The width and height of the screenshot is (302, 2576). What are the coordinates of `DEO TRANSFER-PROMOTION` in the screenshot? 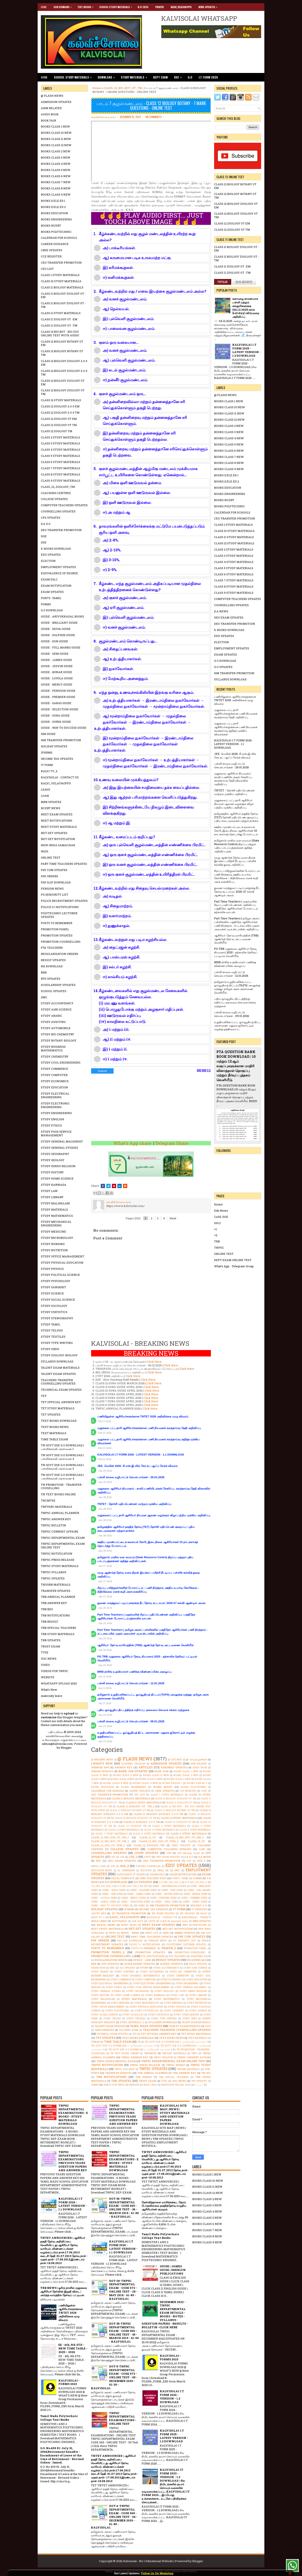 It's located at (161, 1860).